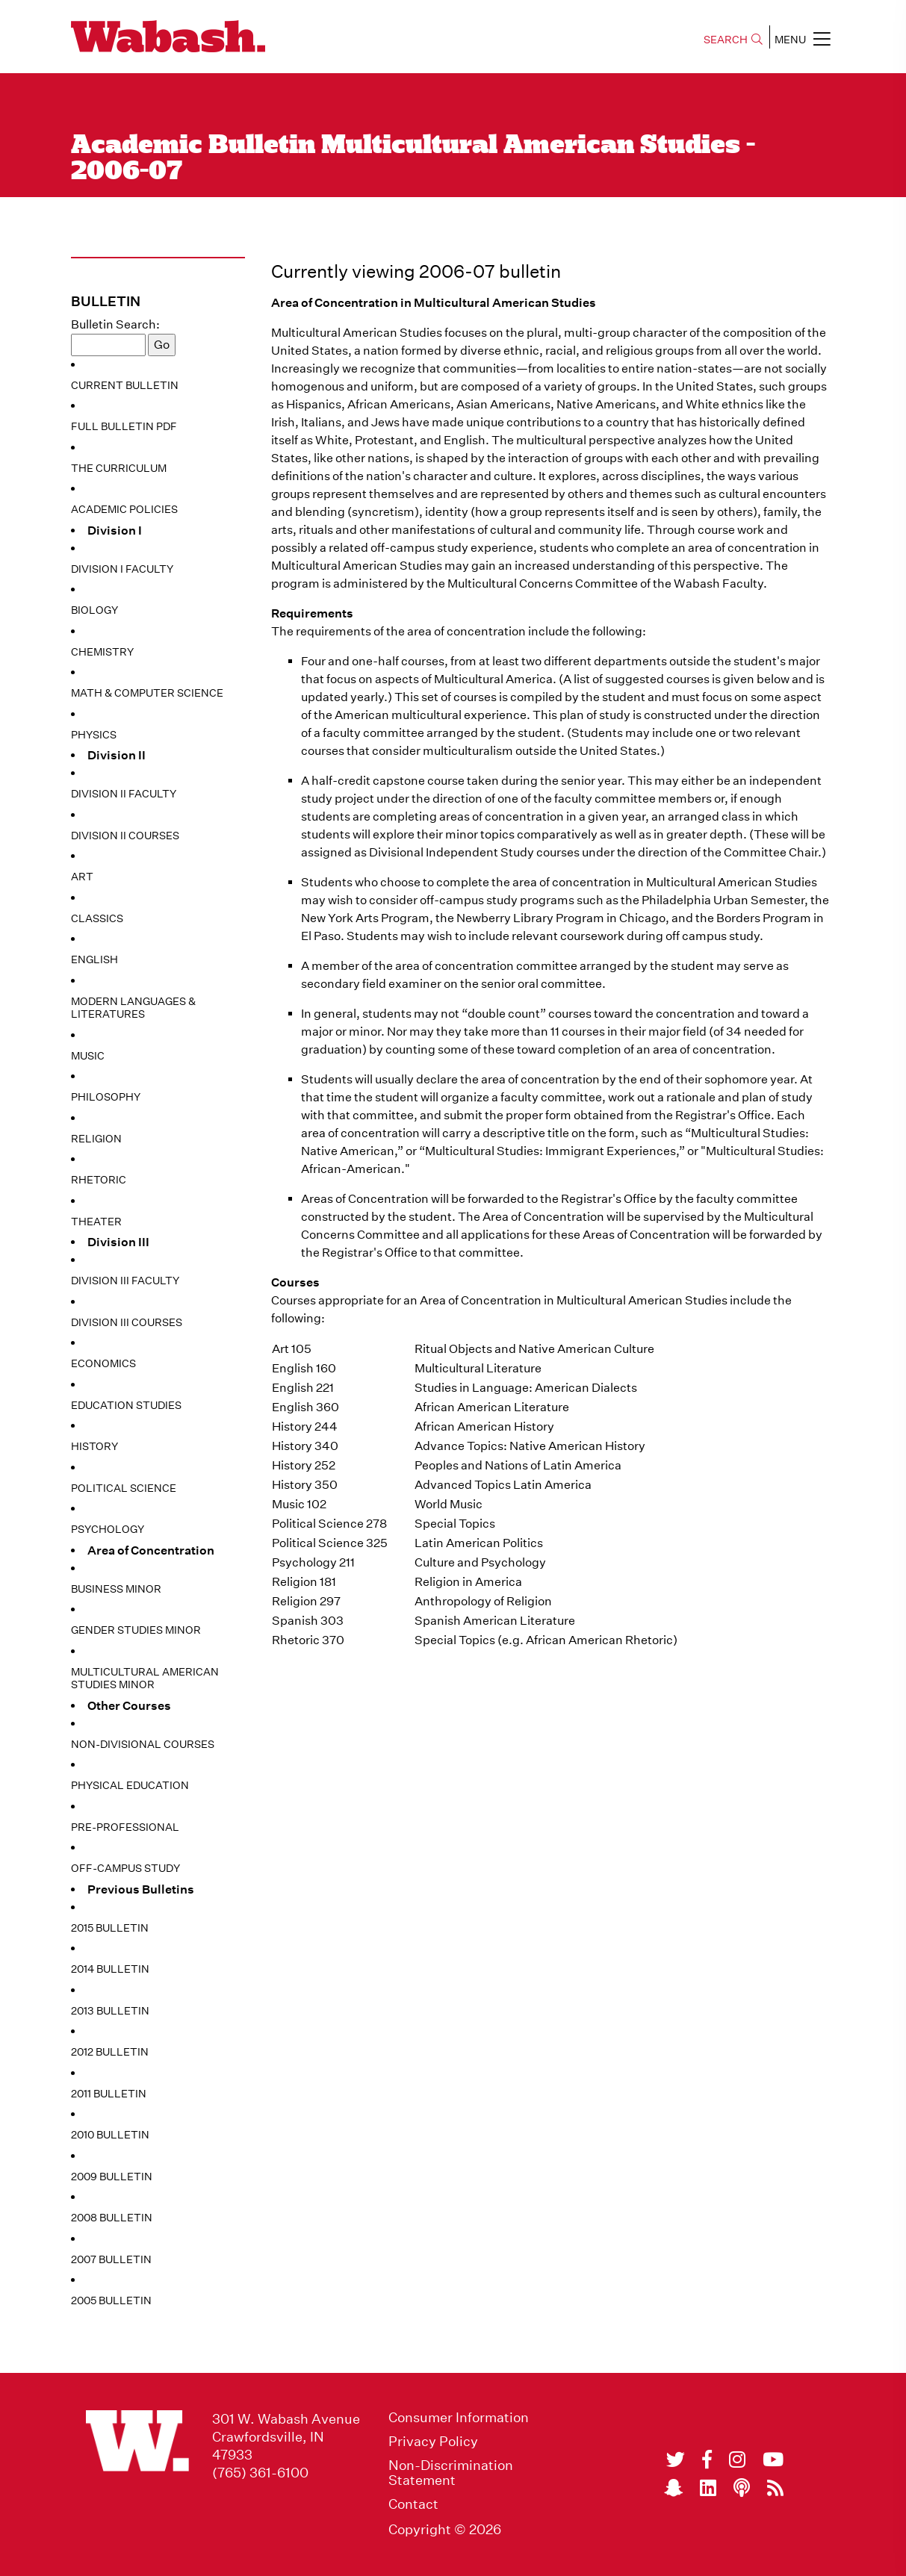 The width and height of the screenshot is (906, 2576). What do you see at coordinates (122, 569) in the screenshot?
I see `Division I Faculty` at bounding box center [122, 569].